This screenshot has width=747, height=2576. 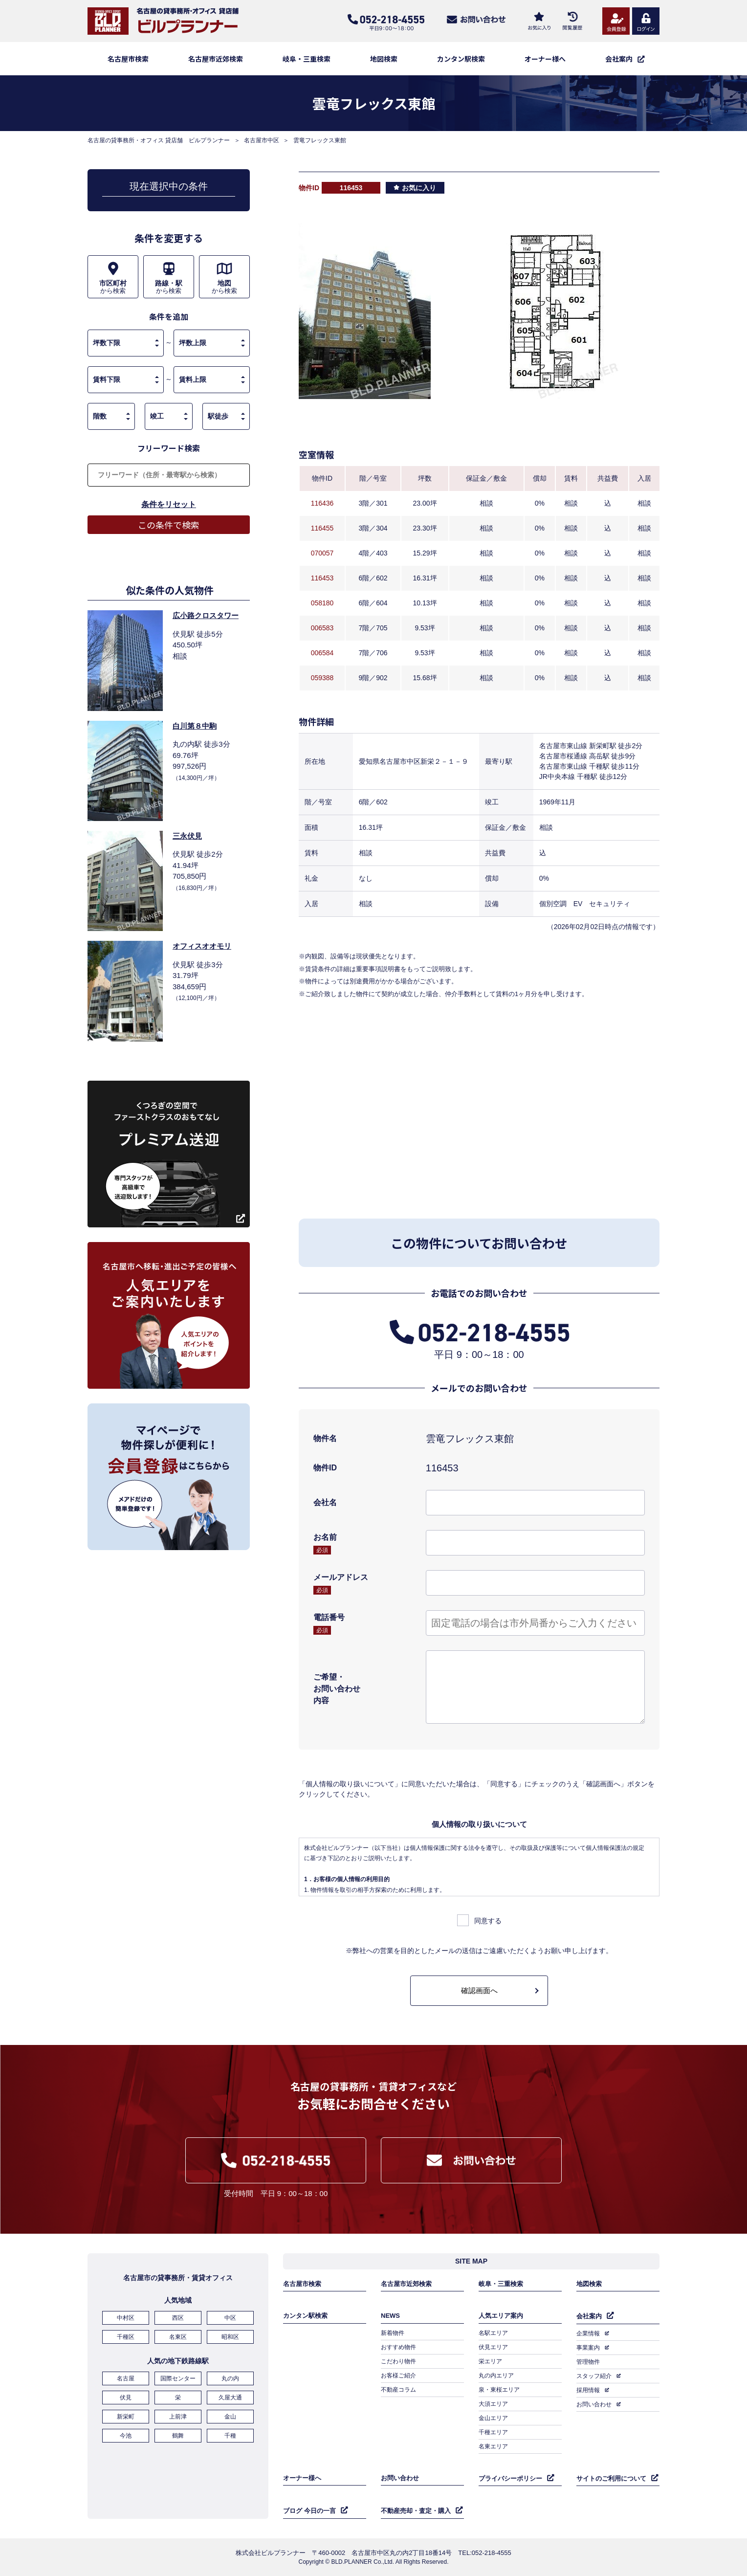 I want to click on 006583, so click(x=322, y=628).